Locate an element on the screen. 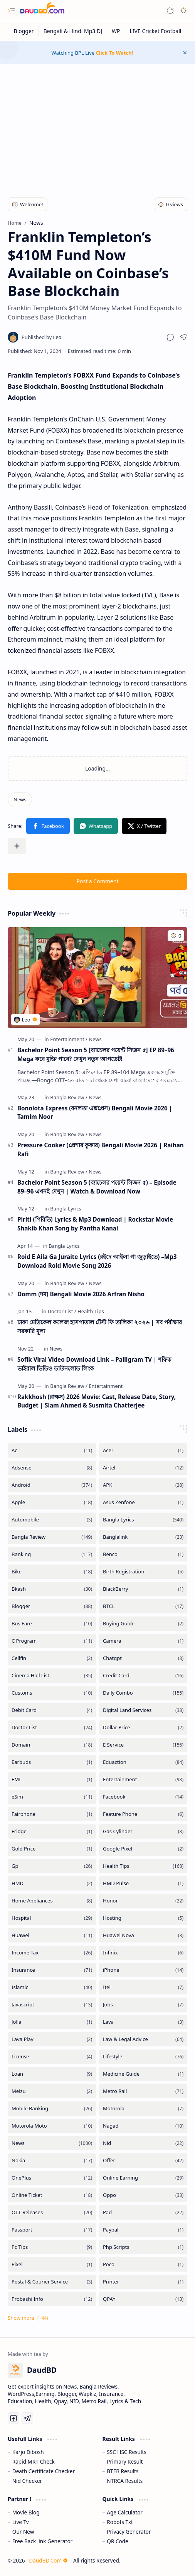 The height and width of the screenshot is (2576, 195). [Apple] is located at coordinates (52, 1502).